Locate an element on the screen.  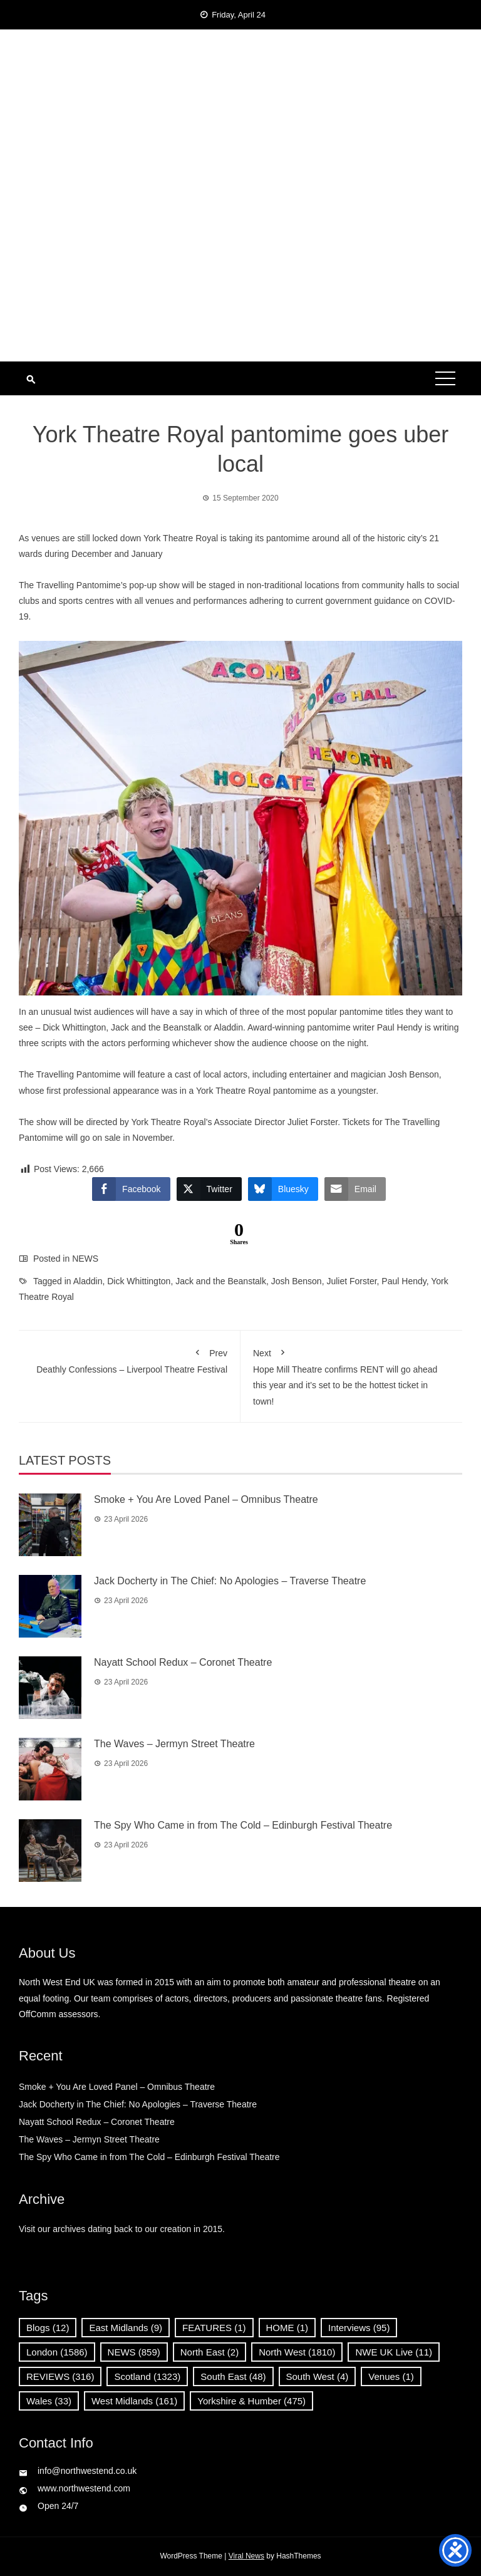
NWE UK Live [NWE UK Live (11 items)] is located at coordinates (393, 2352).